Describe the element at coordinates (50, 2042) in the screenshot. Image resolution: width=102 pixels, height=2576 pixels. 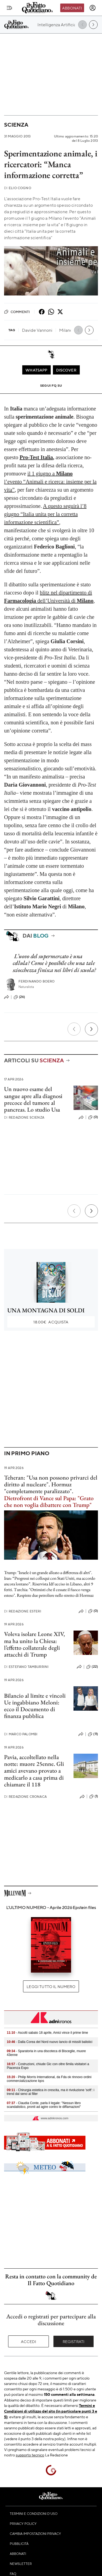
I see `- Dalla Corea del Nord nuovo lancio di missili balistici` at that location.